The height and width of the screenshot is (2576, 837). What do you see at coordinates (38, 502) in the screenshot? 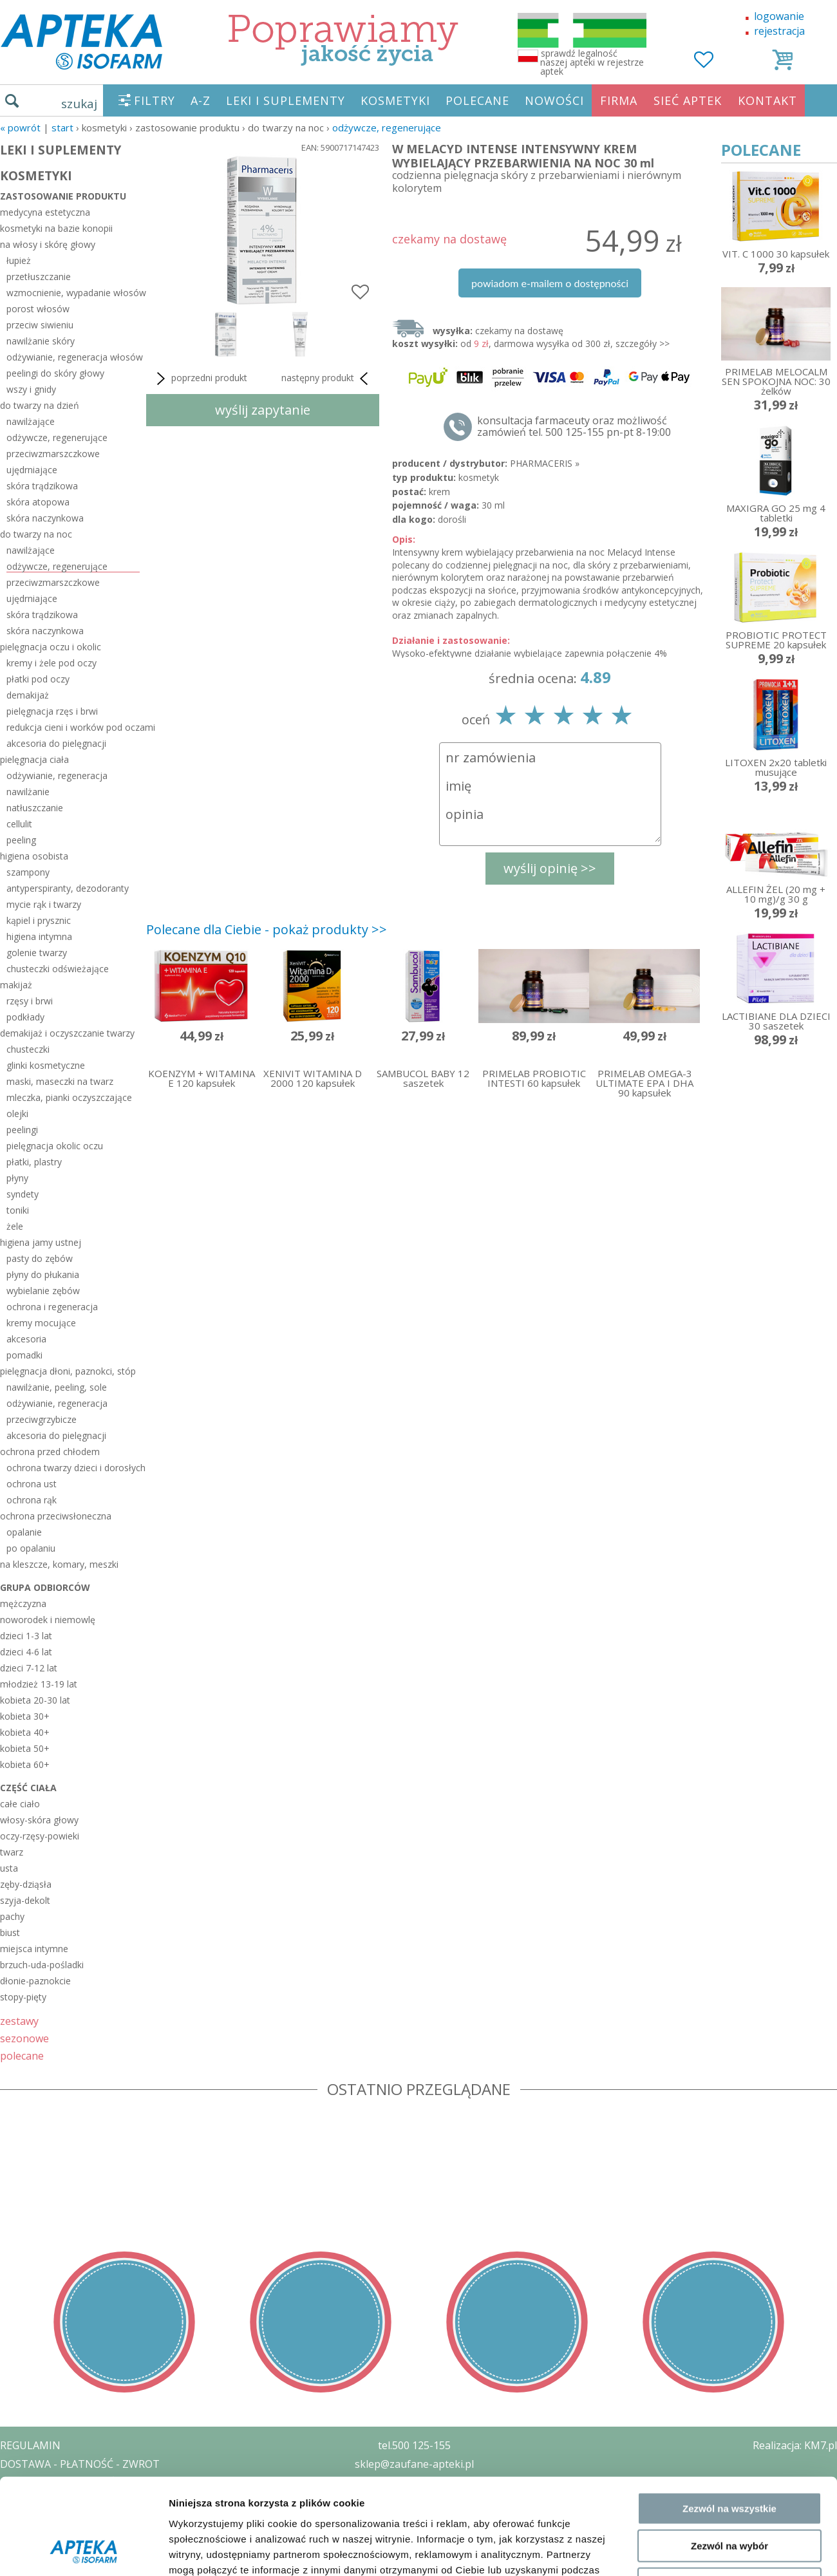
I see `skóra atopowa` at bounding box center [38, 502].